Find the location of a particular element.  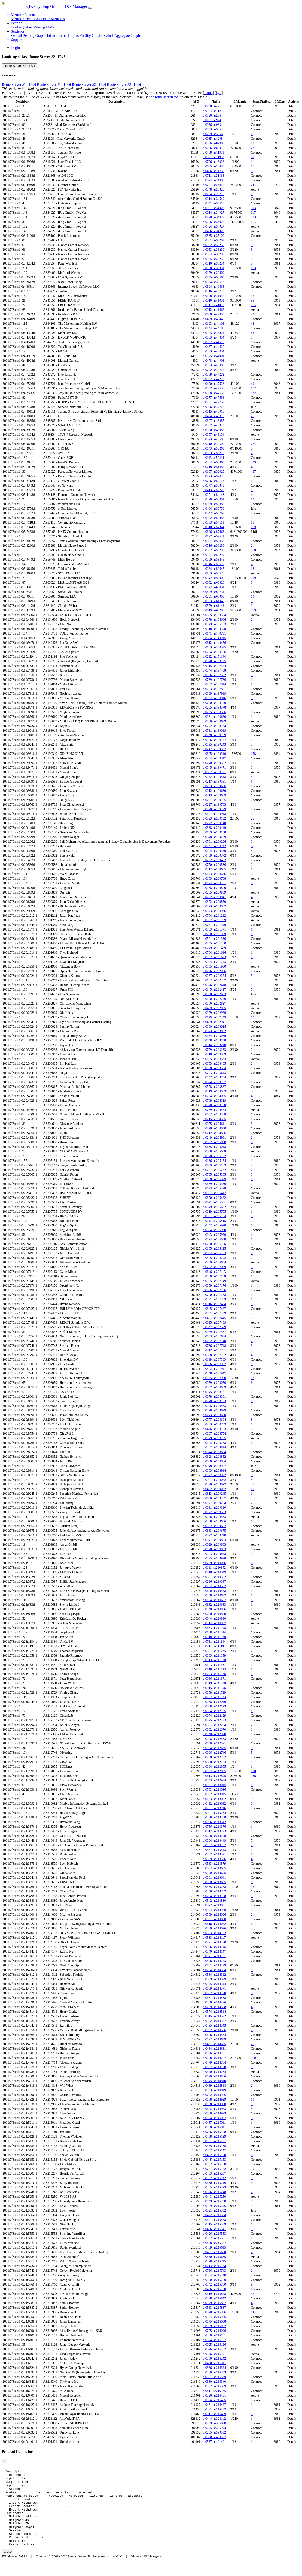

t_0577_as53343 is located at coordinates (213, 485).